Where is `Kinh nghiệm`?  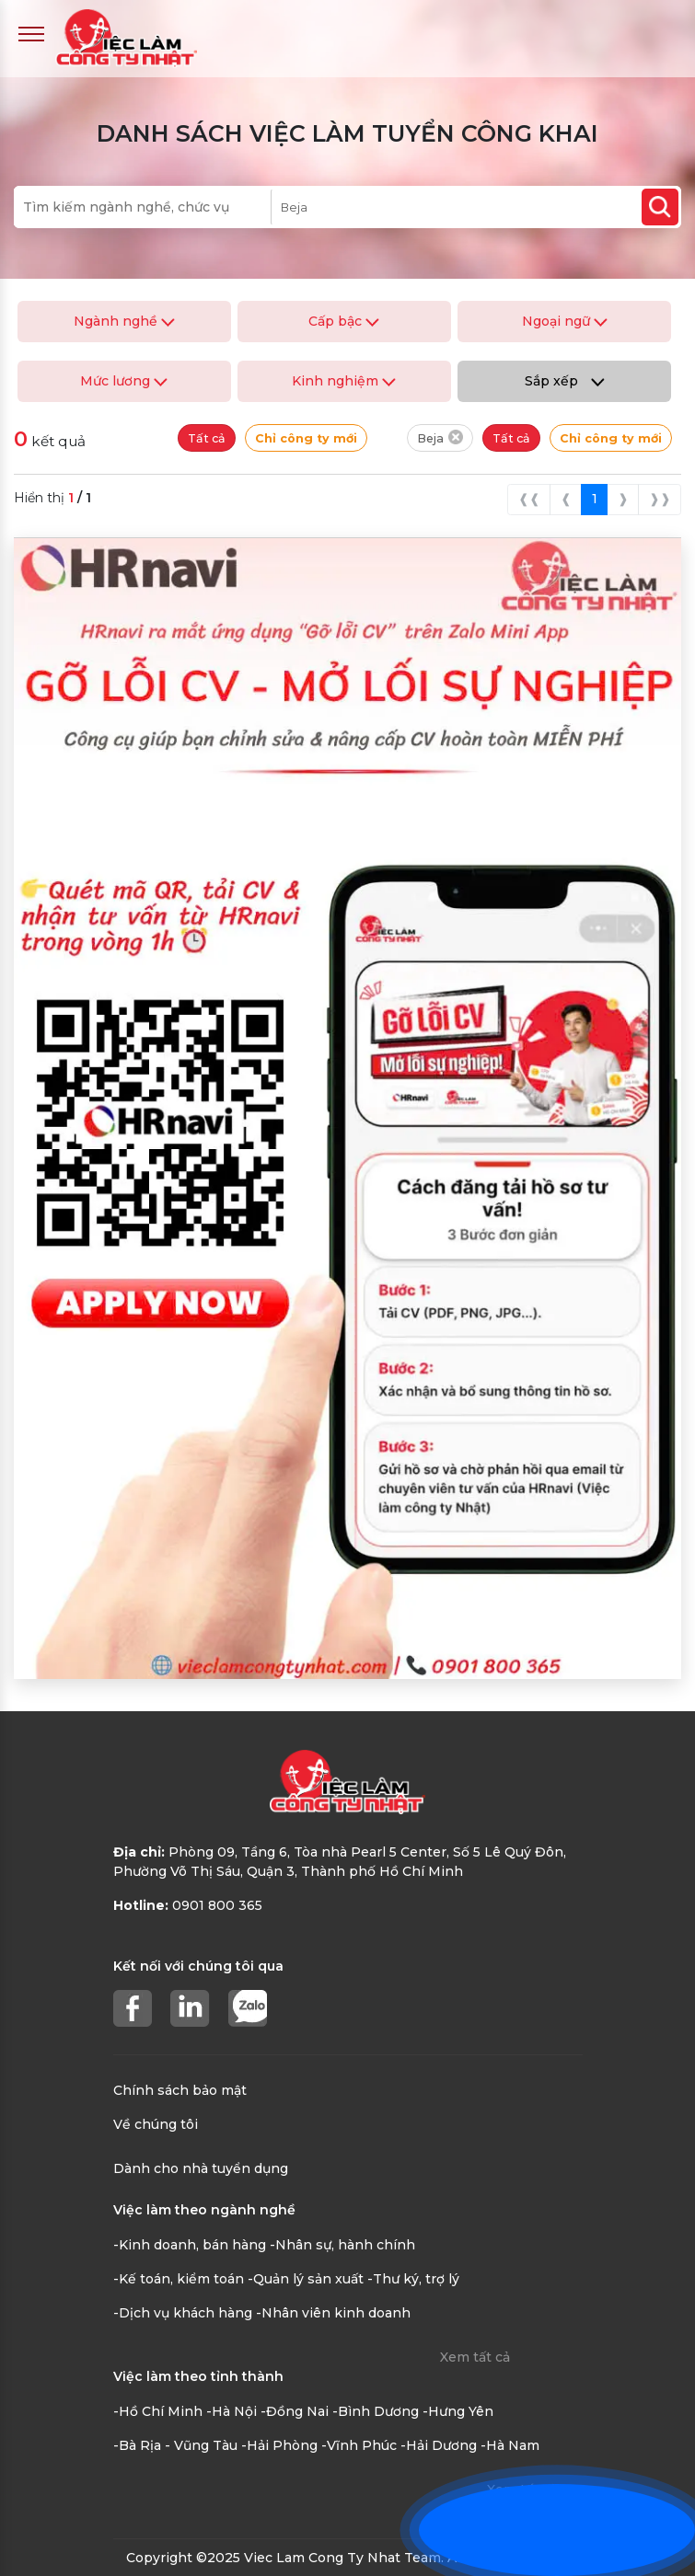
Kinh nghiệm is located at coordinates (344, 381).